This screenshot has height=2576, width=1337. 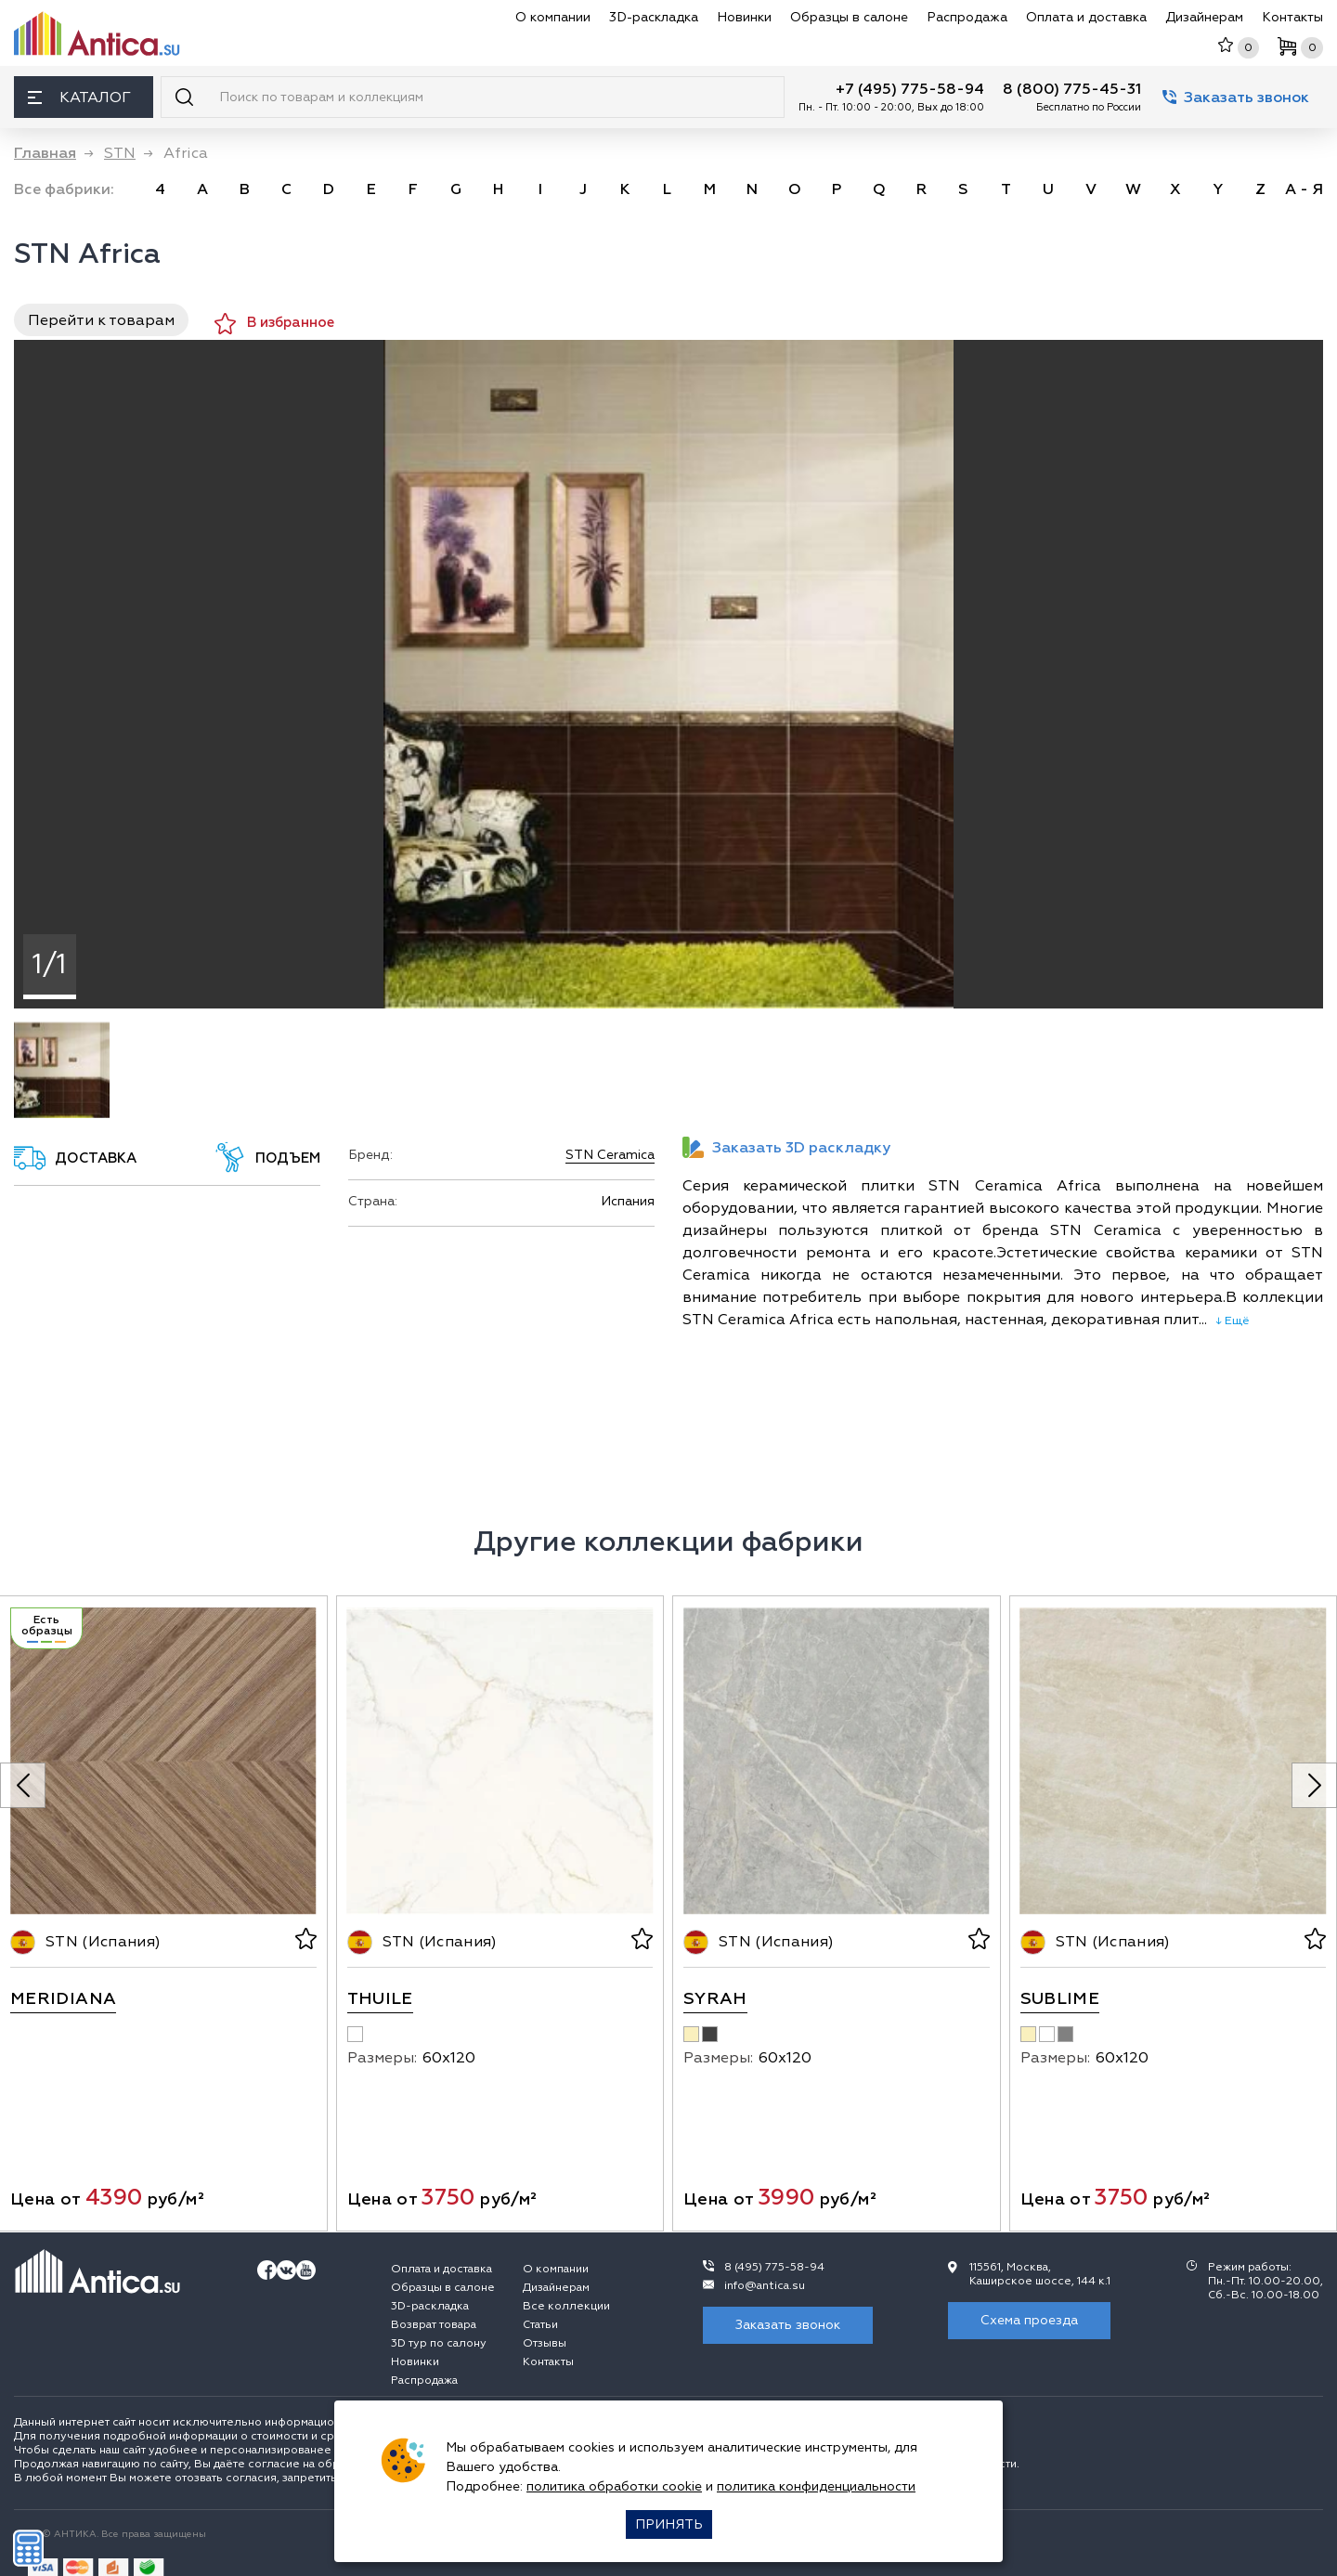 What do you see at coordinates (1235, 97) in the screenshot?
I see `Заказать звонок` at bounding box center [1235, 97].